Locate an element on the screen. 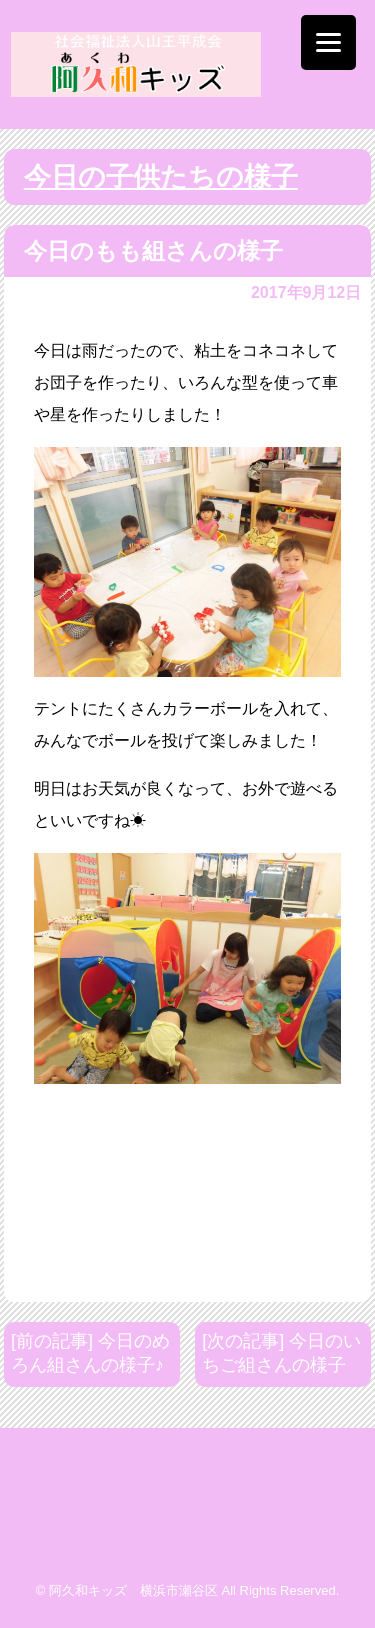 Image resolution: width=375 pixels, height=1628 pixels. 今日の子供たちの様子 is located at coordinates (161, 177).